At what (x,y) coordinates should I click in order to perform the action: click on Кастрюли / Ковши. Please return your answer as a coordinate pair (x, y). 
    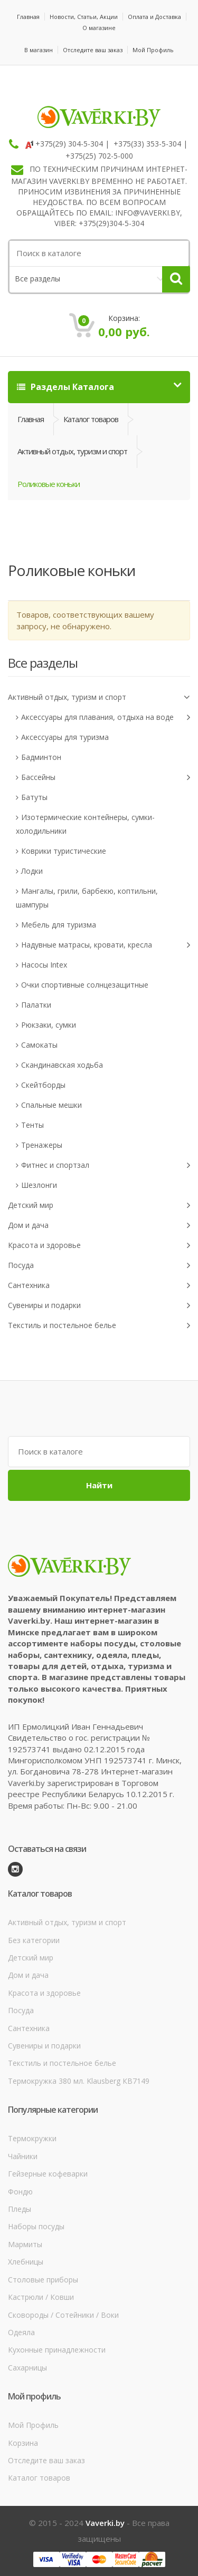
    Looking at the image, I should click on (41, 2297).